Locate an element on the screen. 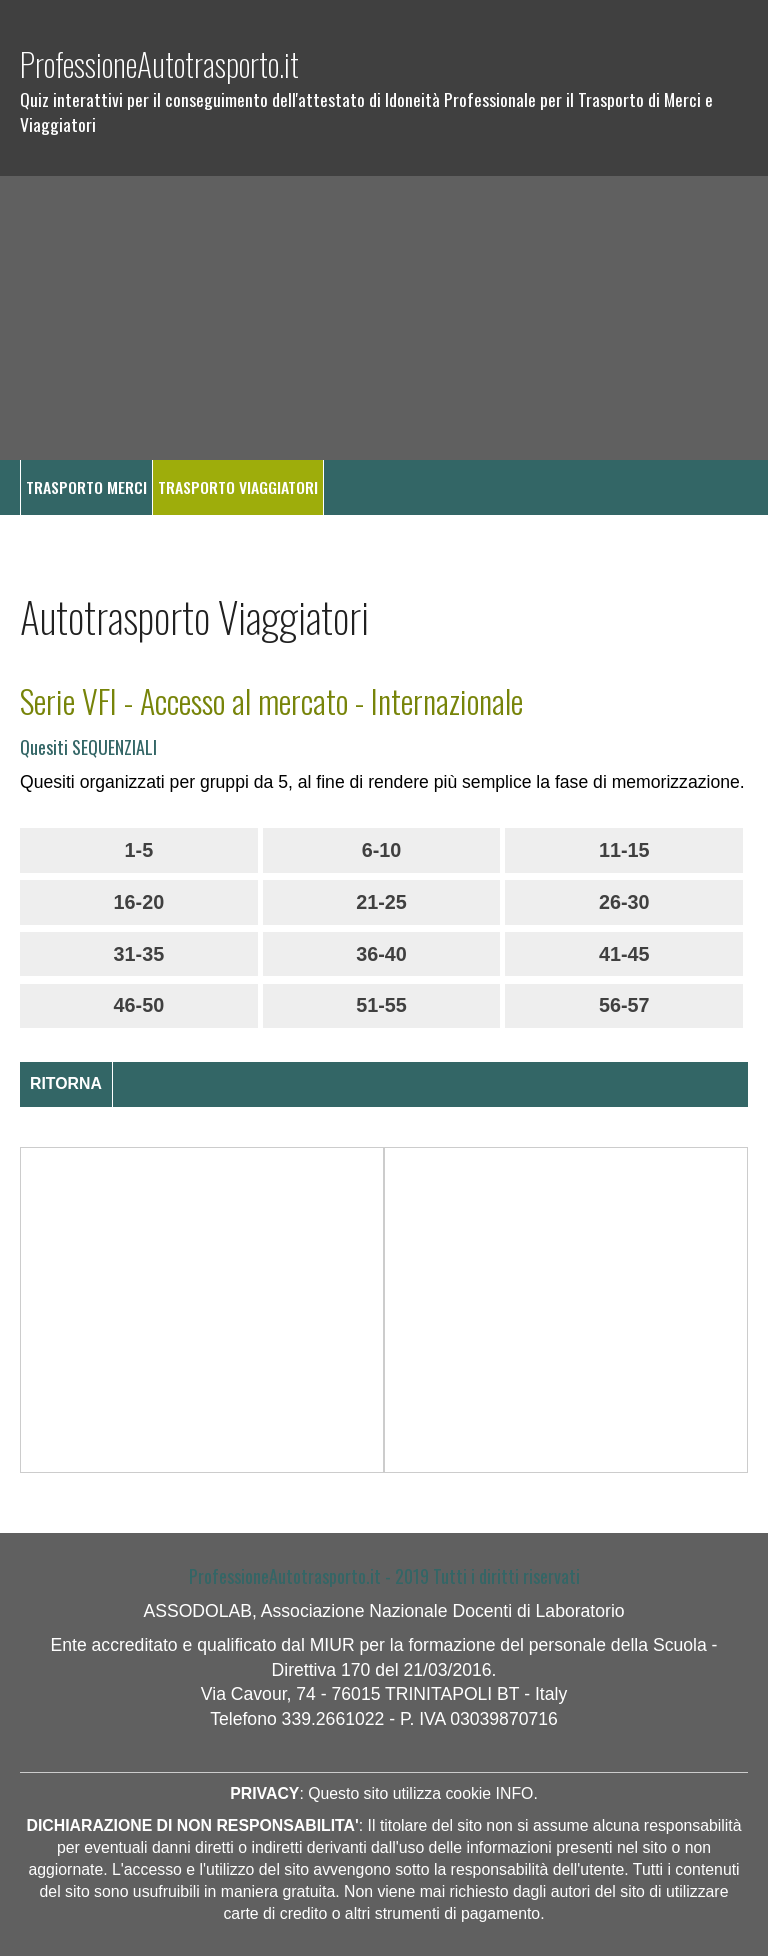 The image size is (768, 1956). 41-45 is located at coordinates (624, 954).